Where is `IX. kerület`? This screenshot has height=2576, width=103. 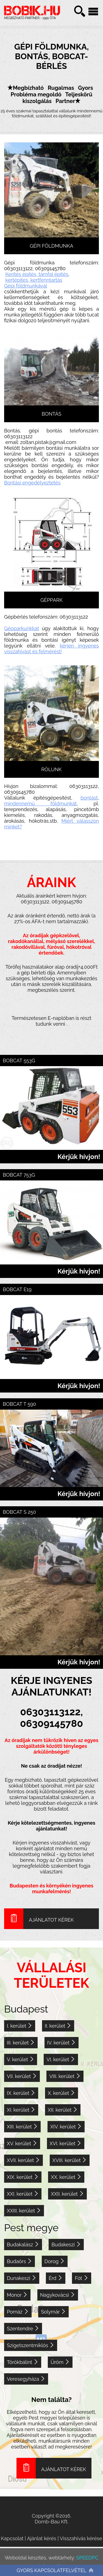 IX. kerület is located at coordinates (21, 2093).